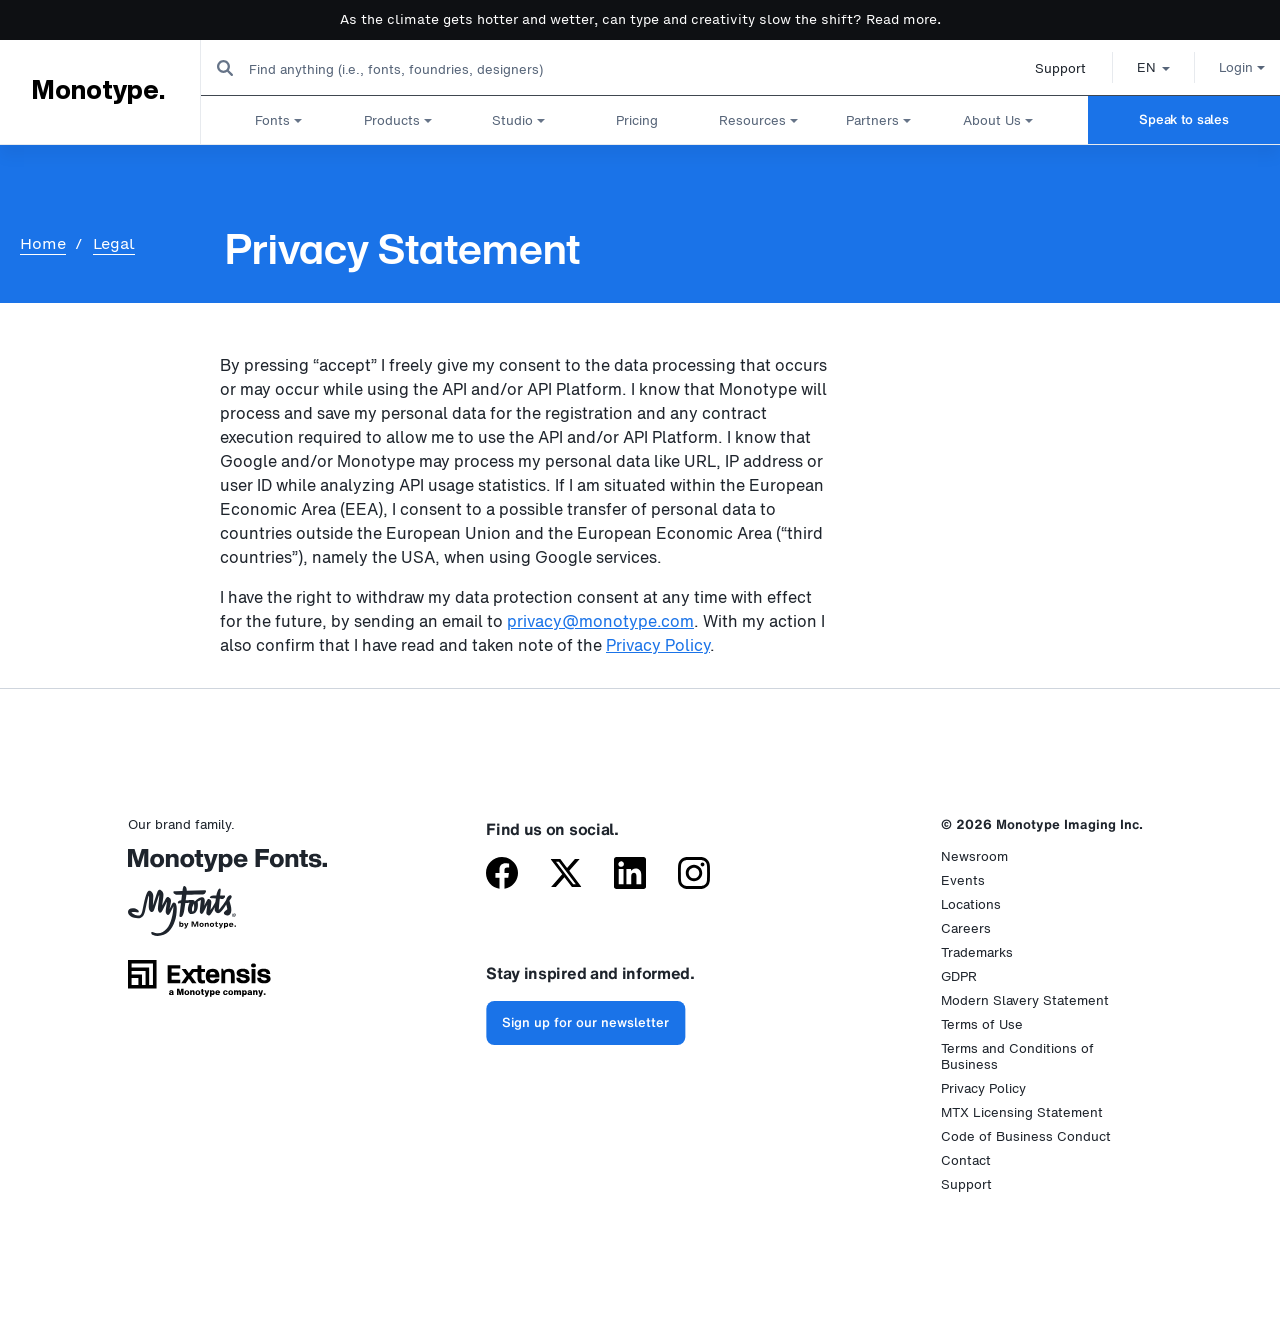  I want to click on privacy@monotype.com, so click(600, 621).